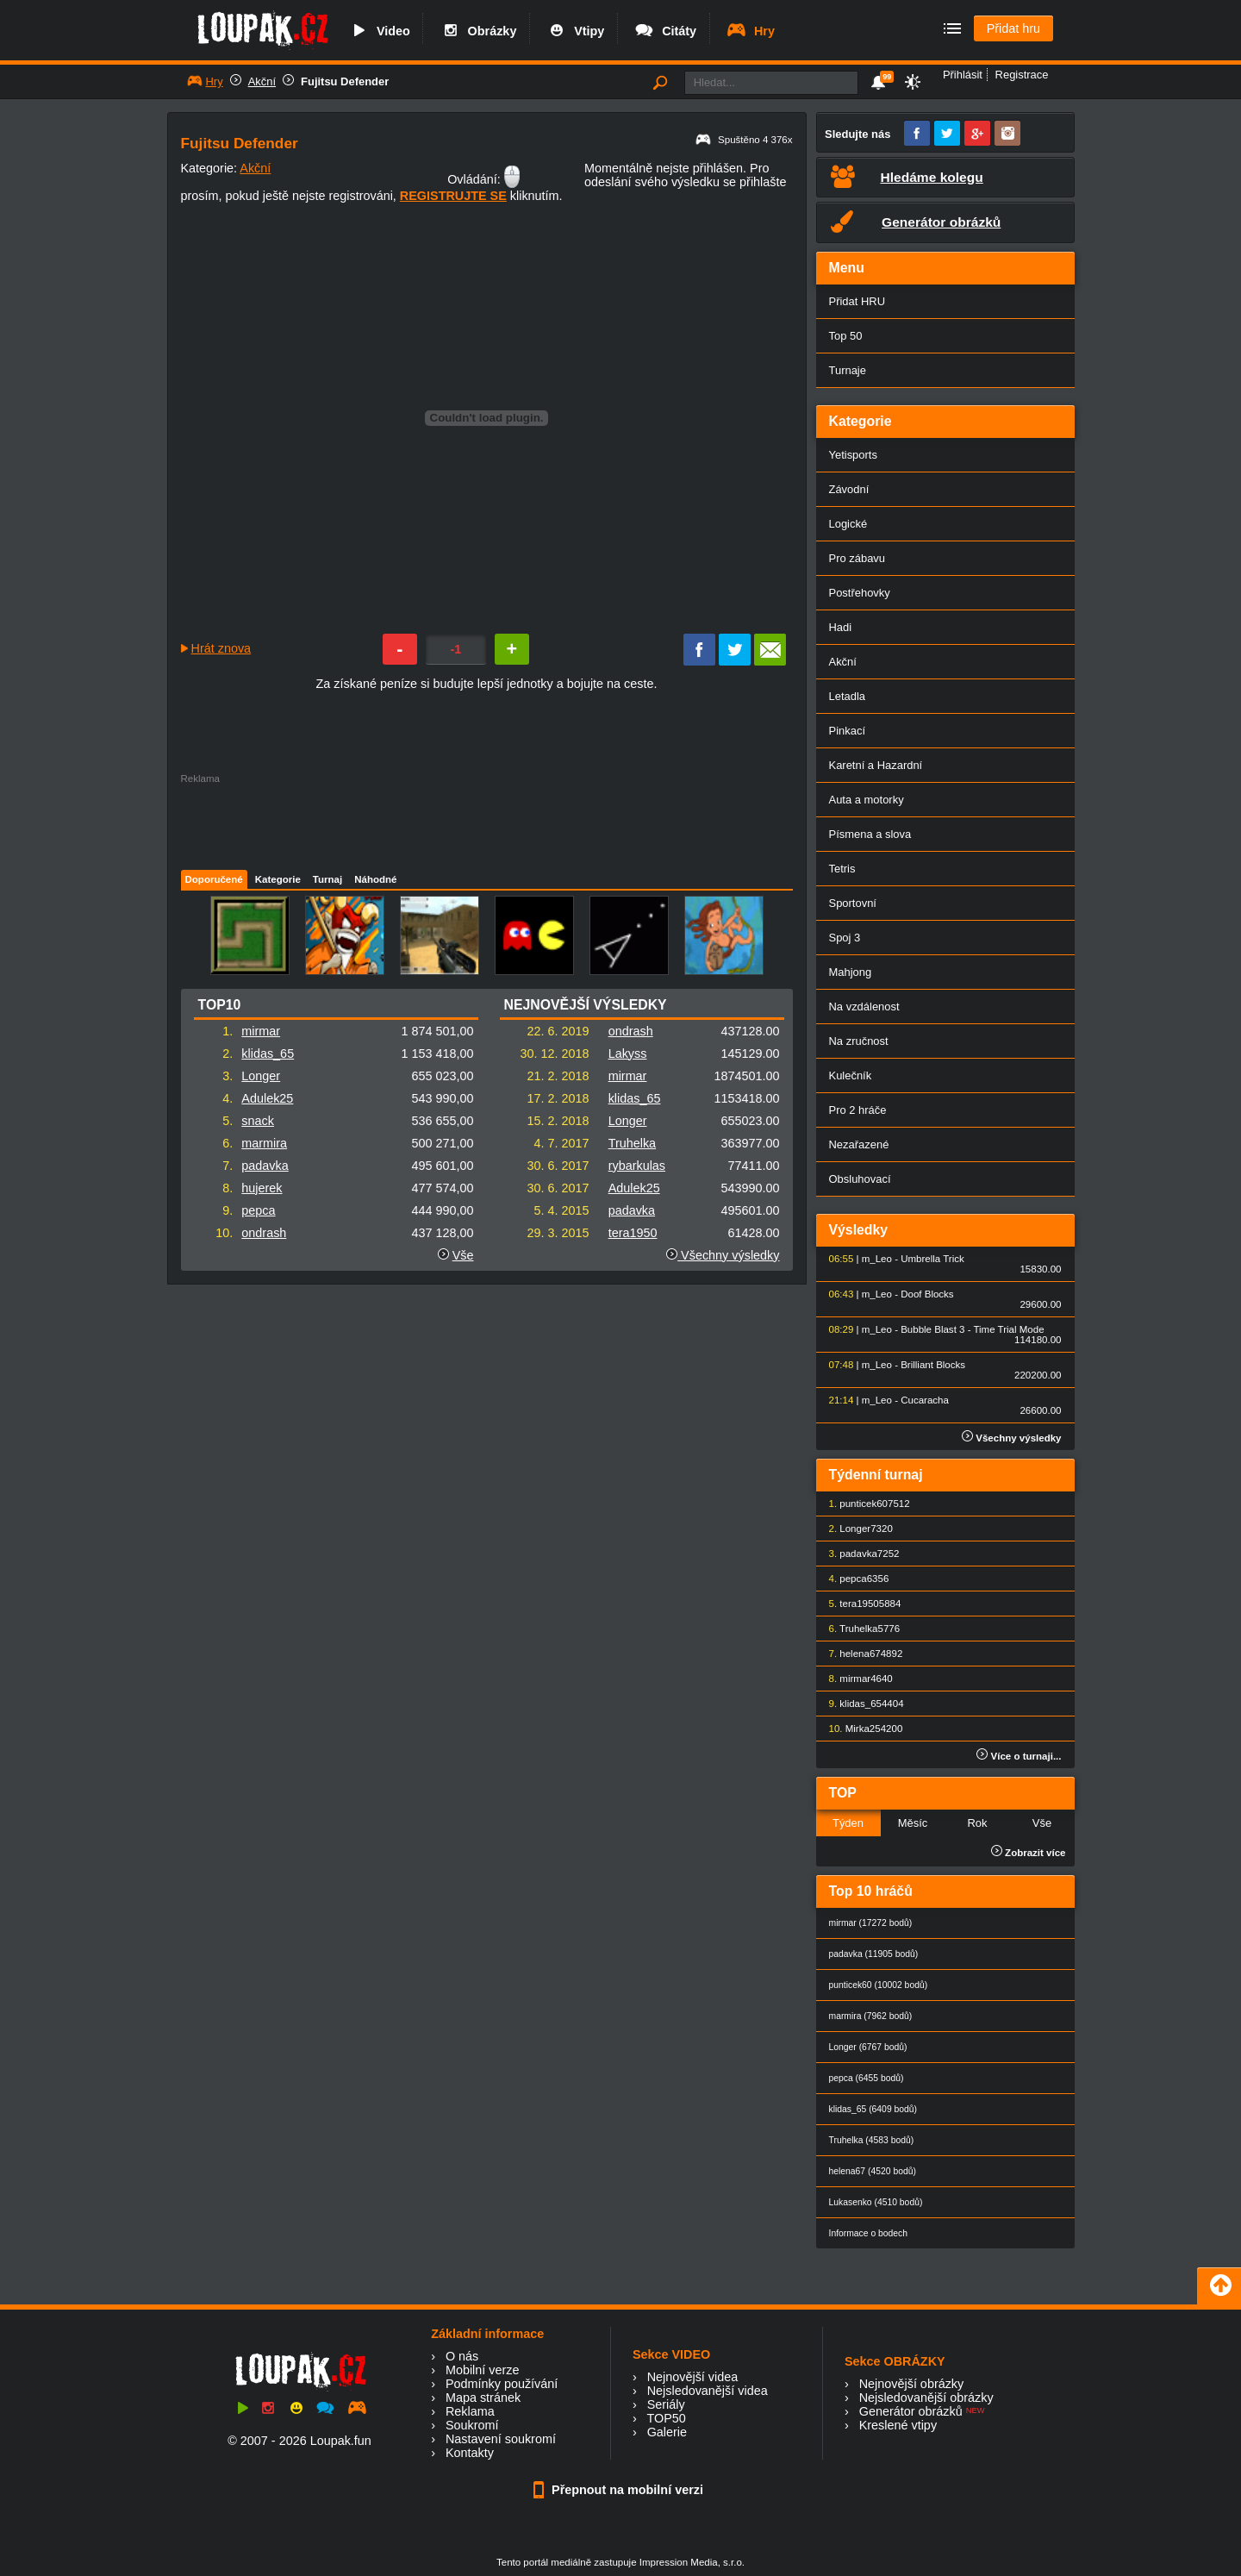  I want to click on Hry, so click(750, 31).